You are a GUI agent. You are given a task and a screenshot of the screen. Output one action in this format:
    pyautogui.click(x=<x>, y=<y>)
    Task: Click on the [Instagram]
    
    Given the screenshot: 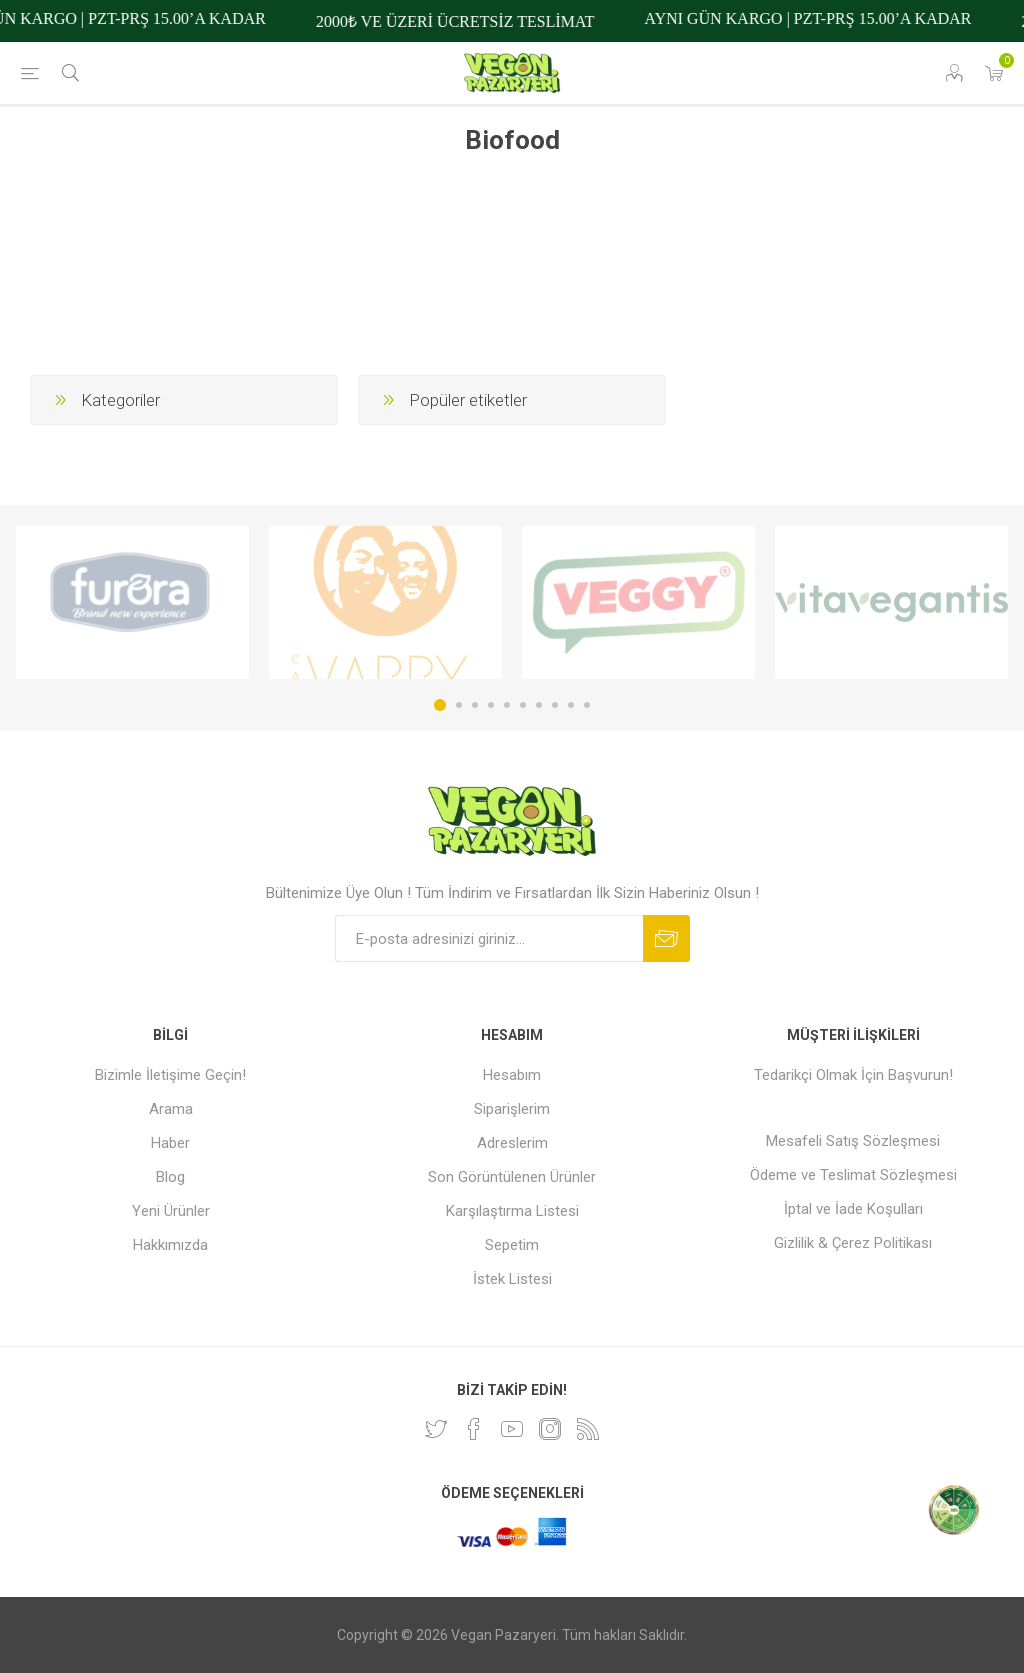 What is the action you would take?
    pyautogui.click(x=550, y=1429)
    